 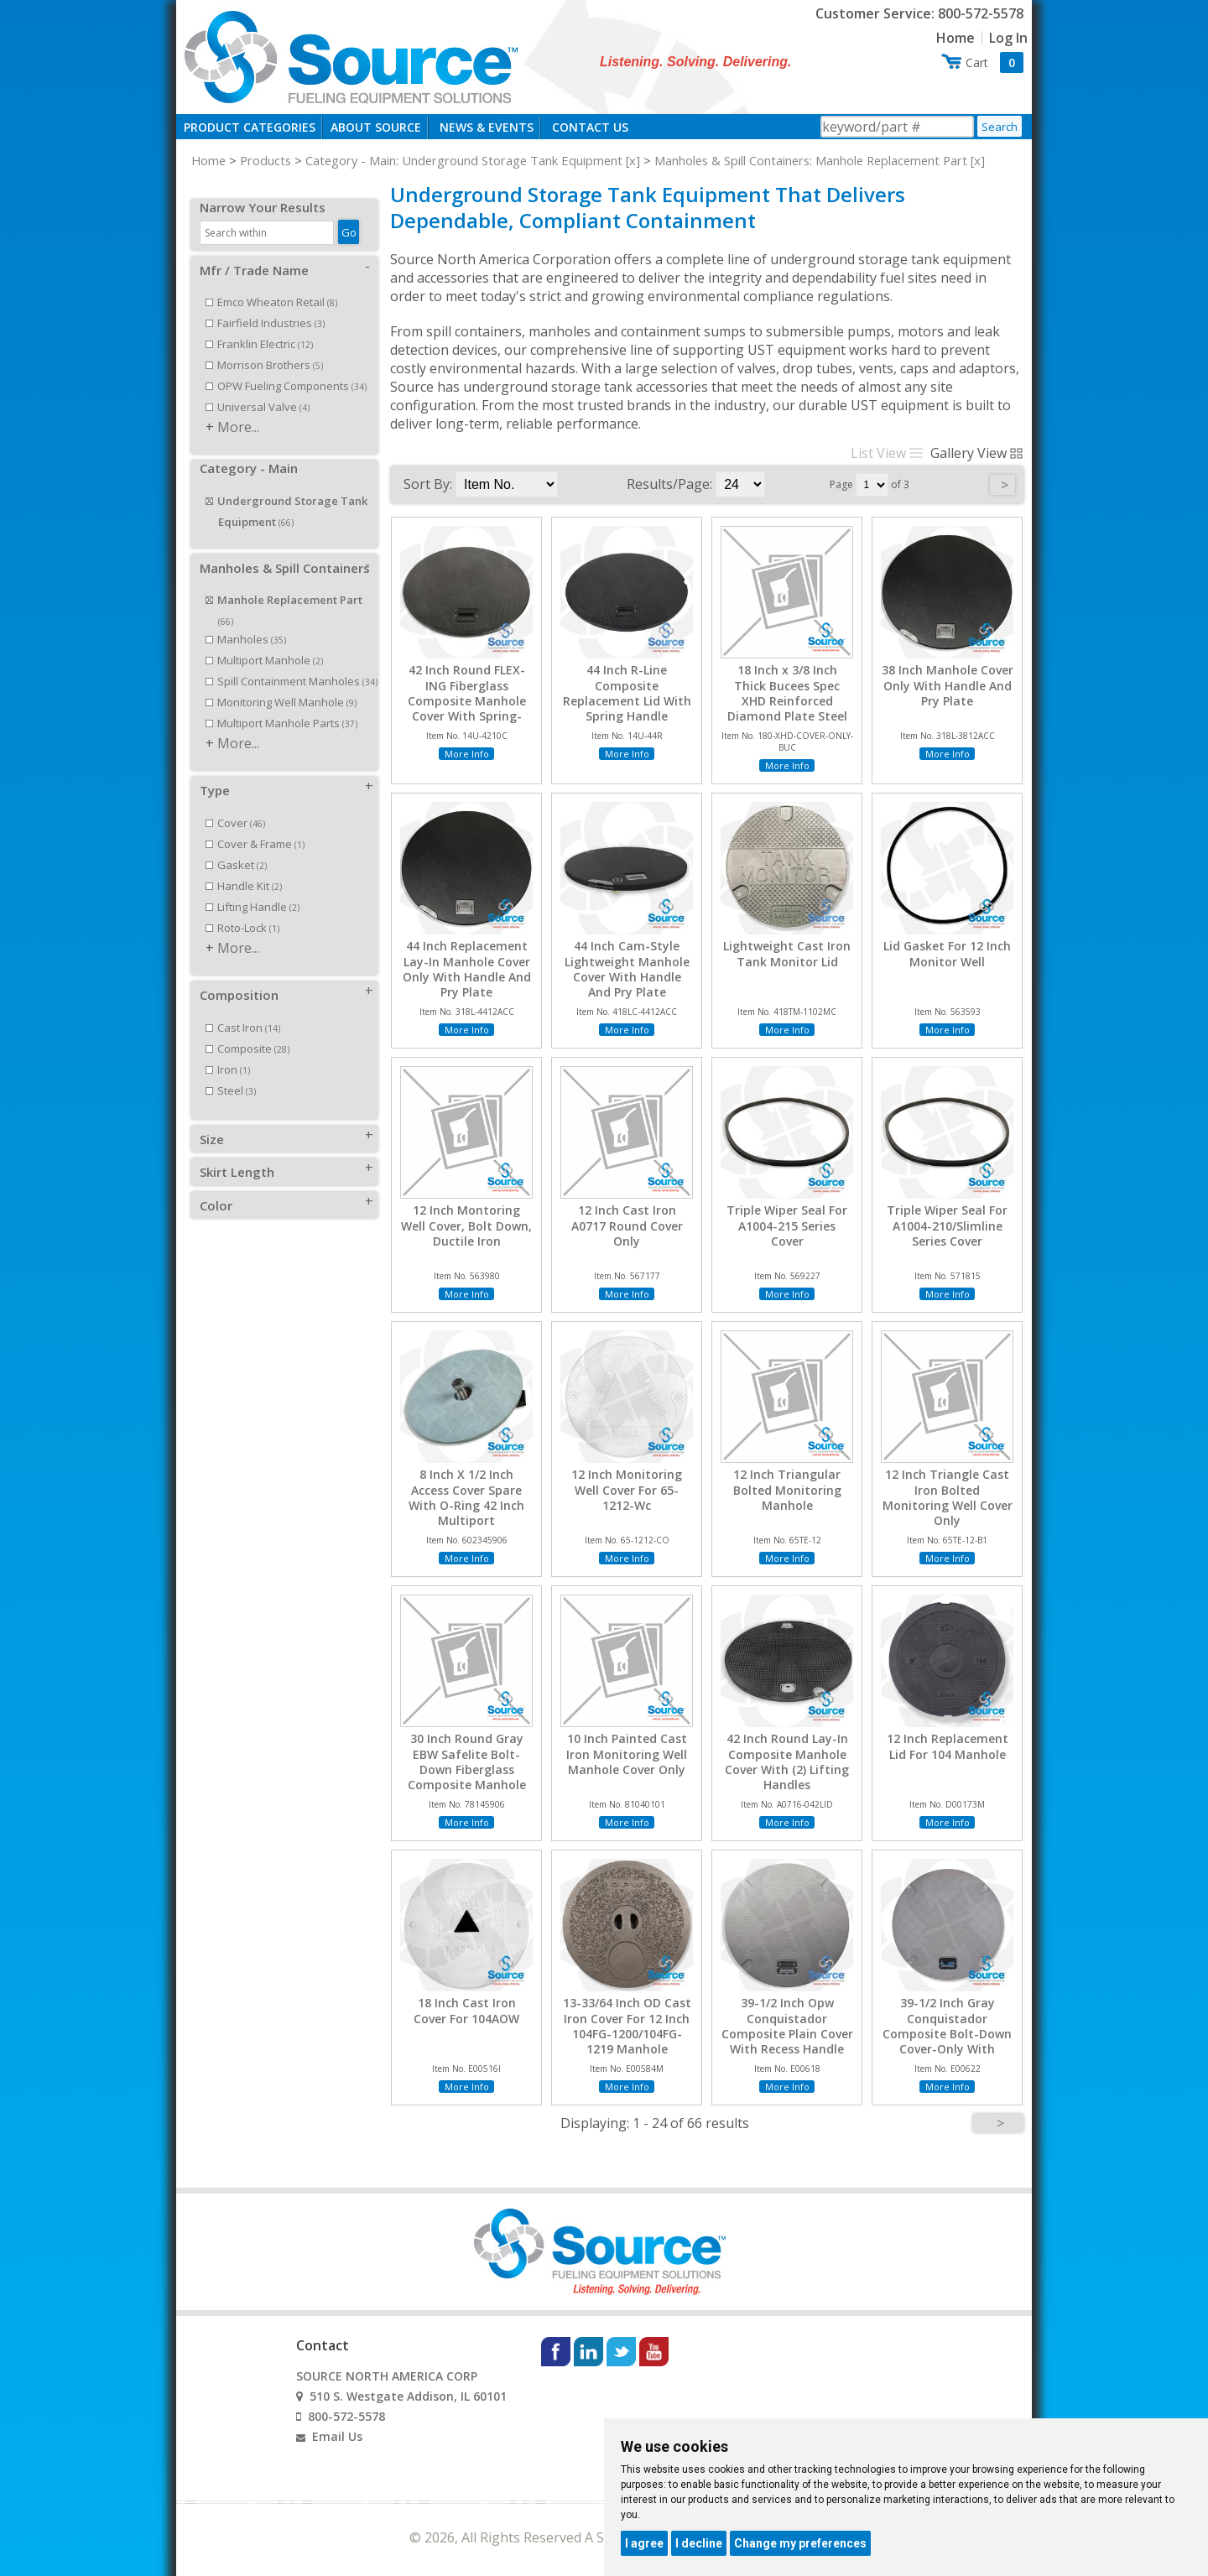 I want to click on 39-1/2 Inch Opw Conquistador Composite Plain Cover With Recess Handle Grey, so click(x=787, y=2034).